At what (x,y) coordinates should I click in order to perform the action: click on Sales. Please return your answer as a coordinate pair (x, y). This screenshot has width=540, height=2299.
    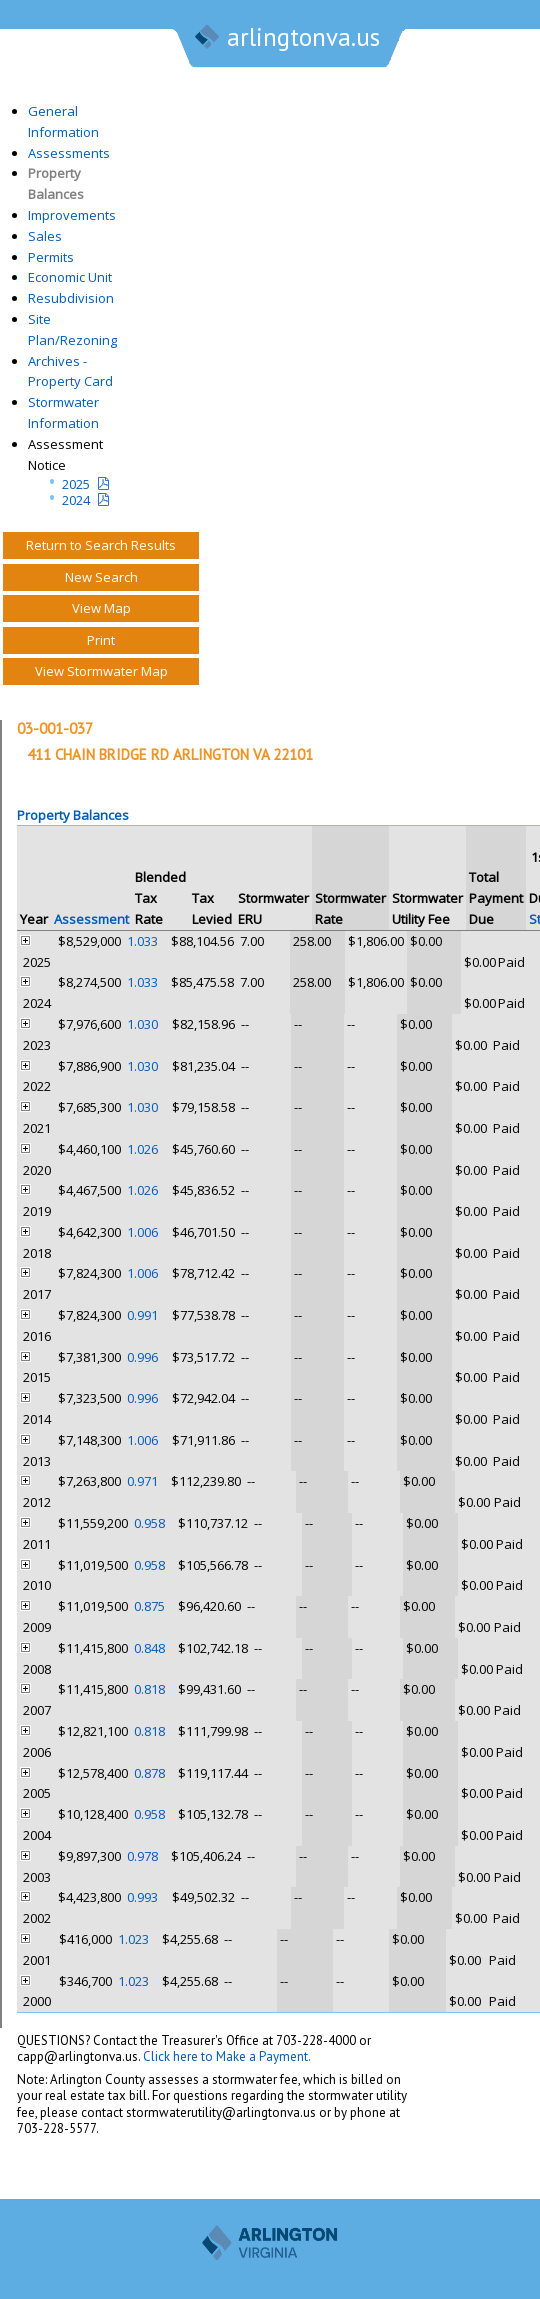
    Looking at the image, I should click on (45, 236).